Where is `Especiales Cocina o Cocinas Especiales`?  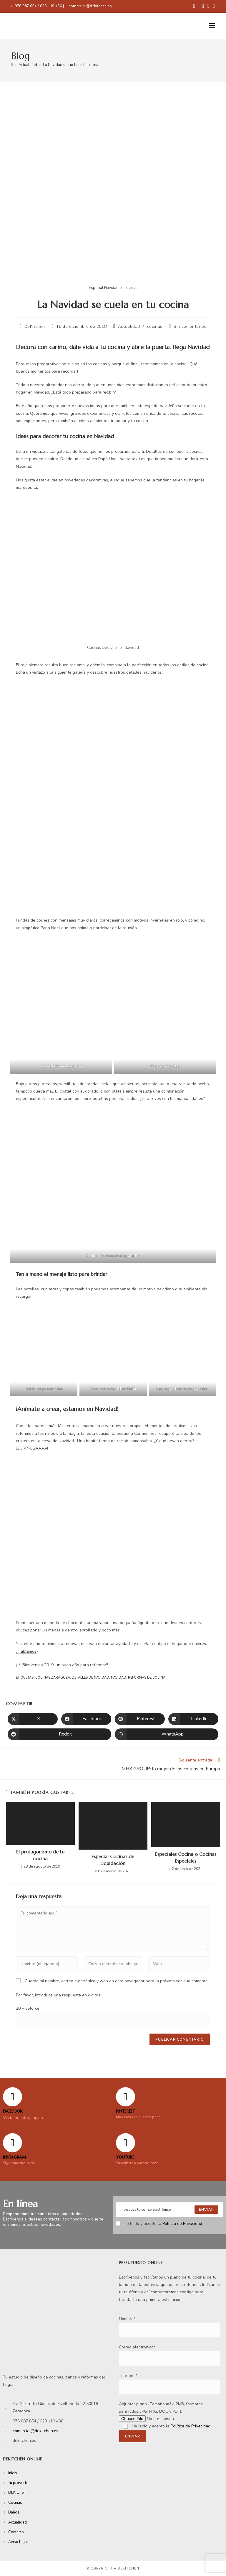 Especiales Cocina o Cocinas Especiales is located at coordinates (185, 1857).